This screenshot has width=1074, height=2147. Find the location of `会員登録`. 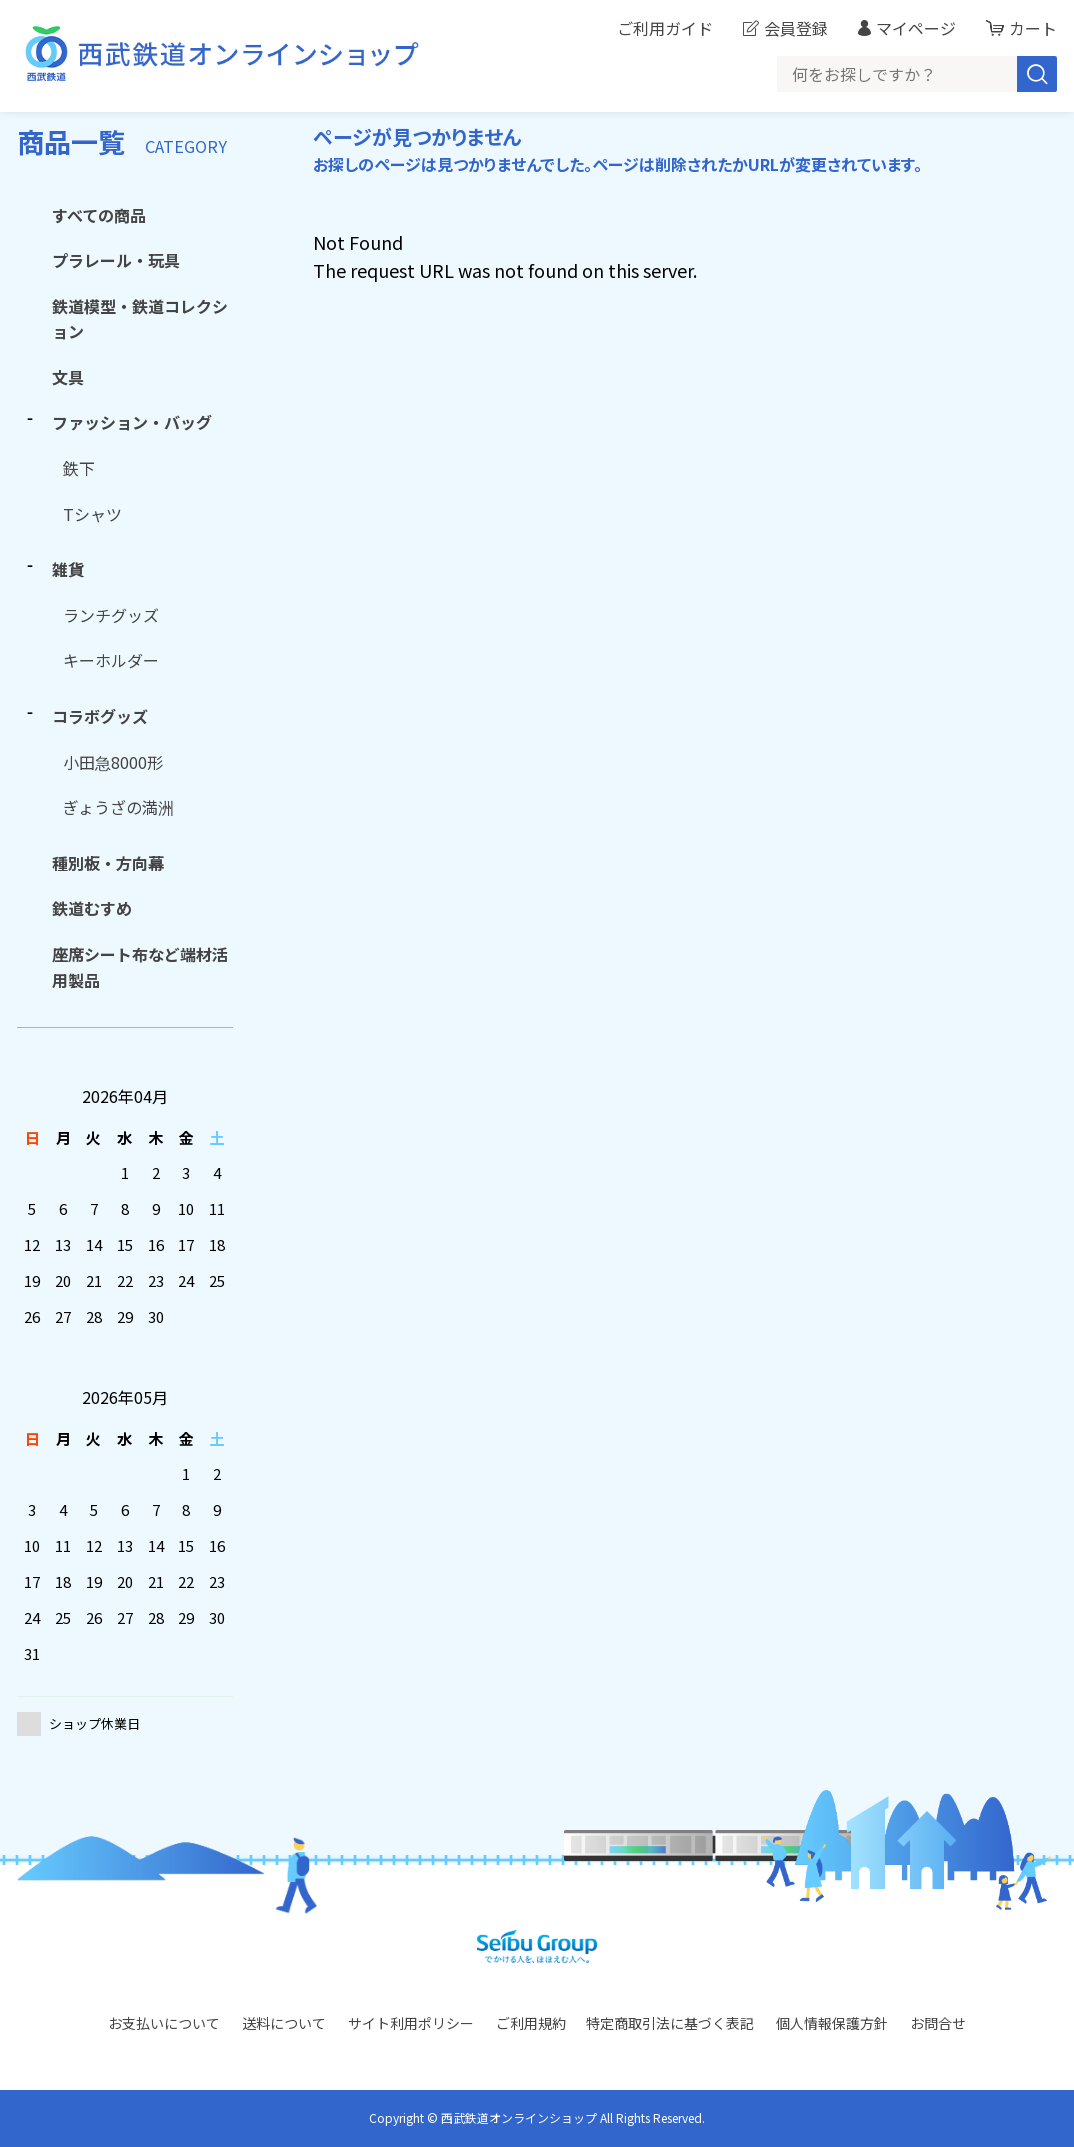

会員登録 is located at coordinates (796, 28).